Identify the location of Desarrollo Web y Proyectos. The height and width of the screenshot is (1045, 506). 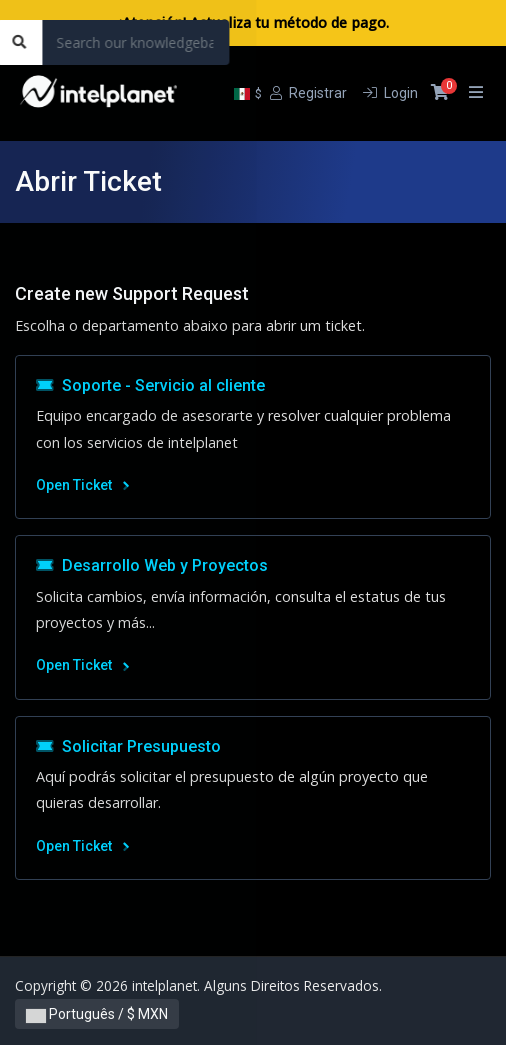
(152, 565).